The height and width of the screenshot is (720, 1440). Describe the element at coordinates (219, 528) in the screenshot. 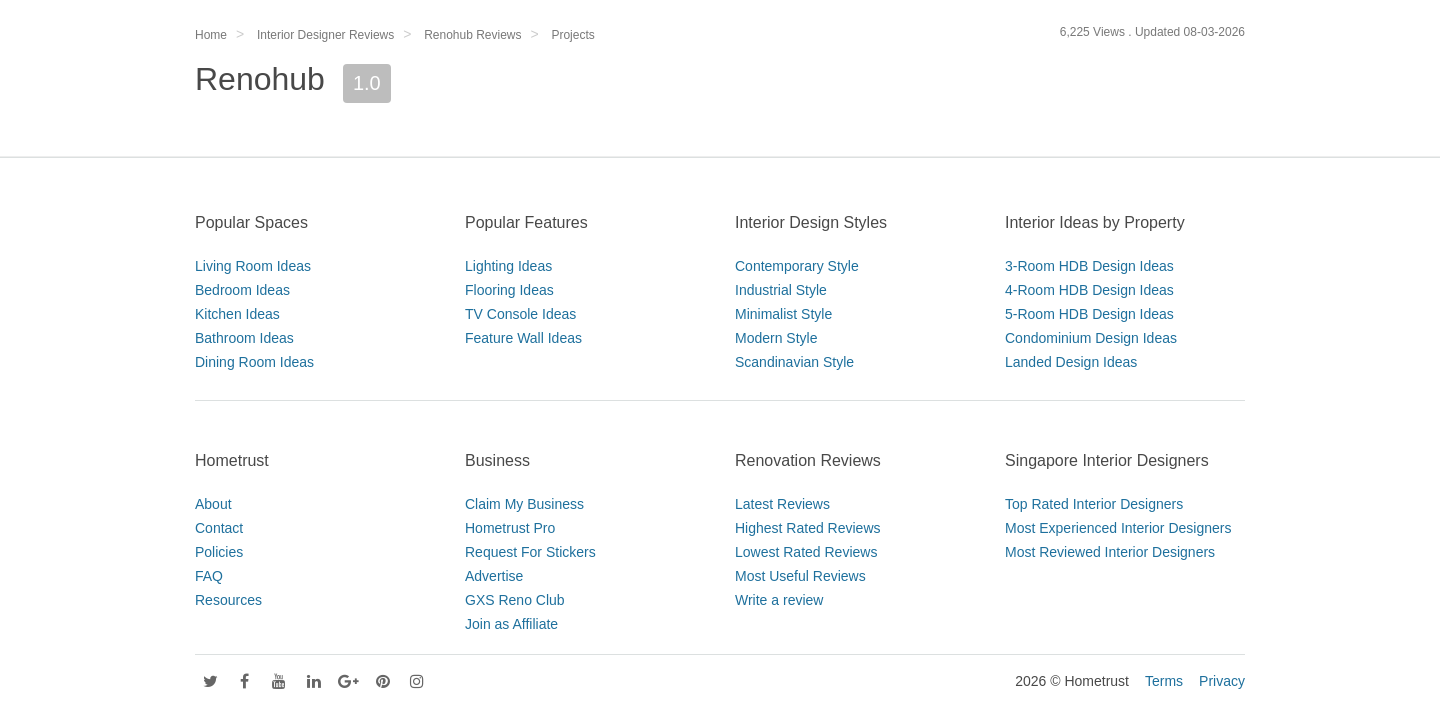

I see `Contact` at that location.